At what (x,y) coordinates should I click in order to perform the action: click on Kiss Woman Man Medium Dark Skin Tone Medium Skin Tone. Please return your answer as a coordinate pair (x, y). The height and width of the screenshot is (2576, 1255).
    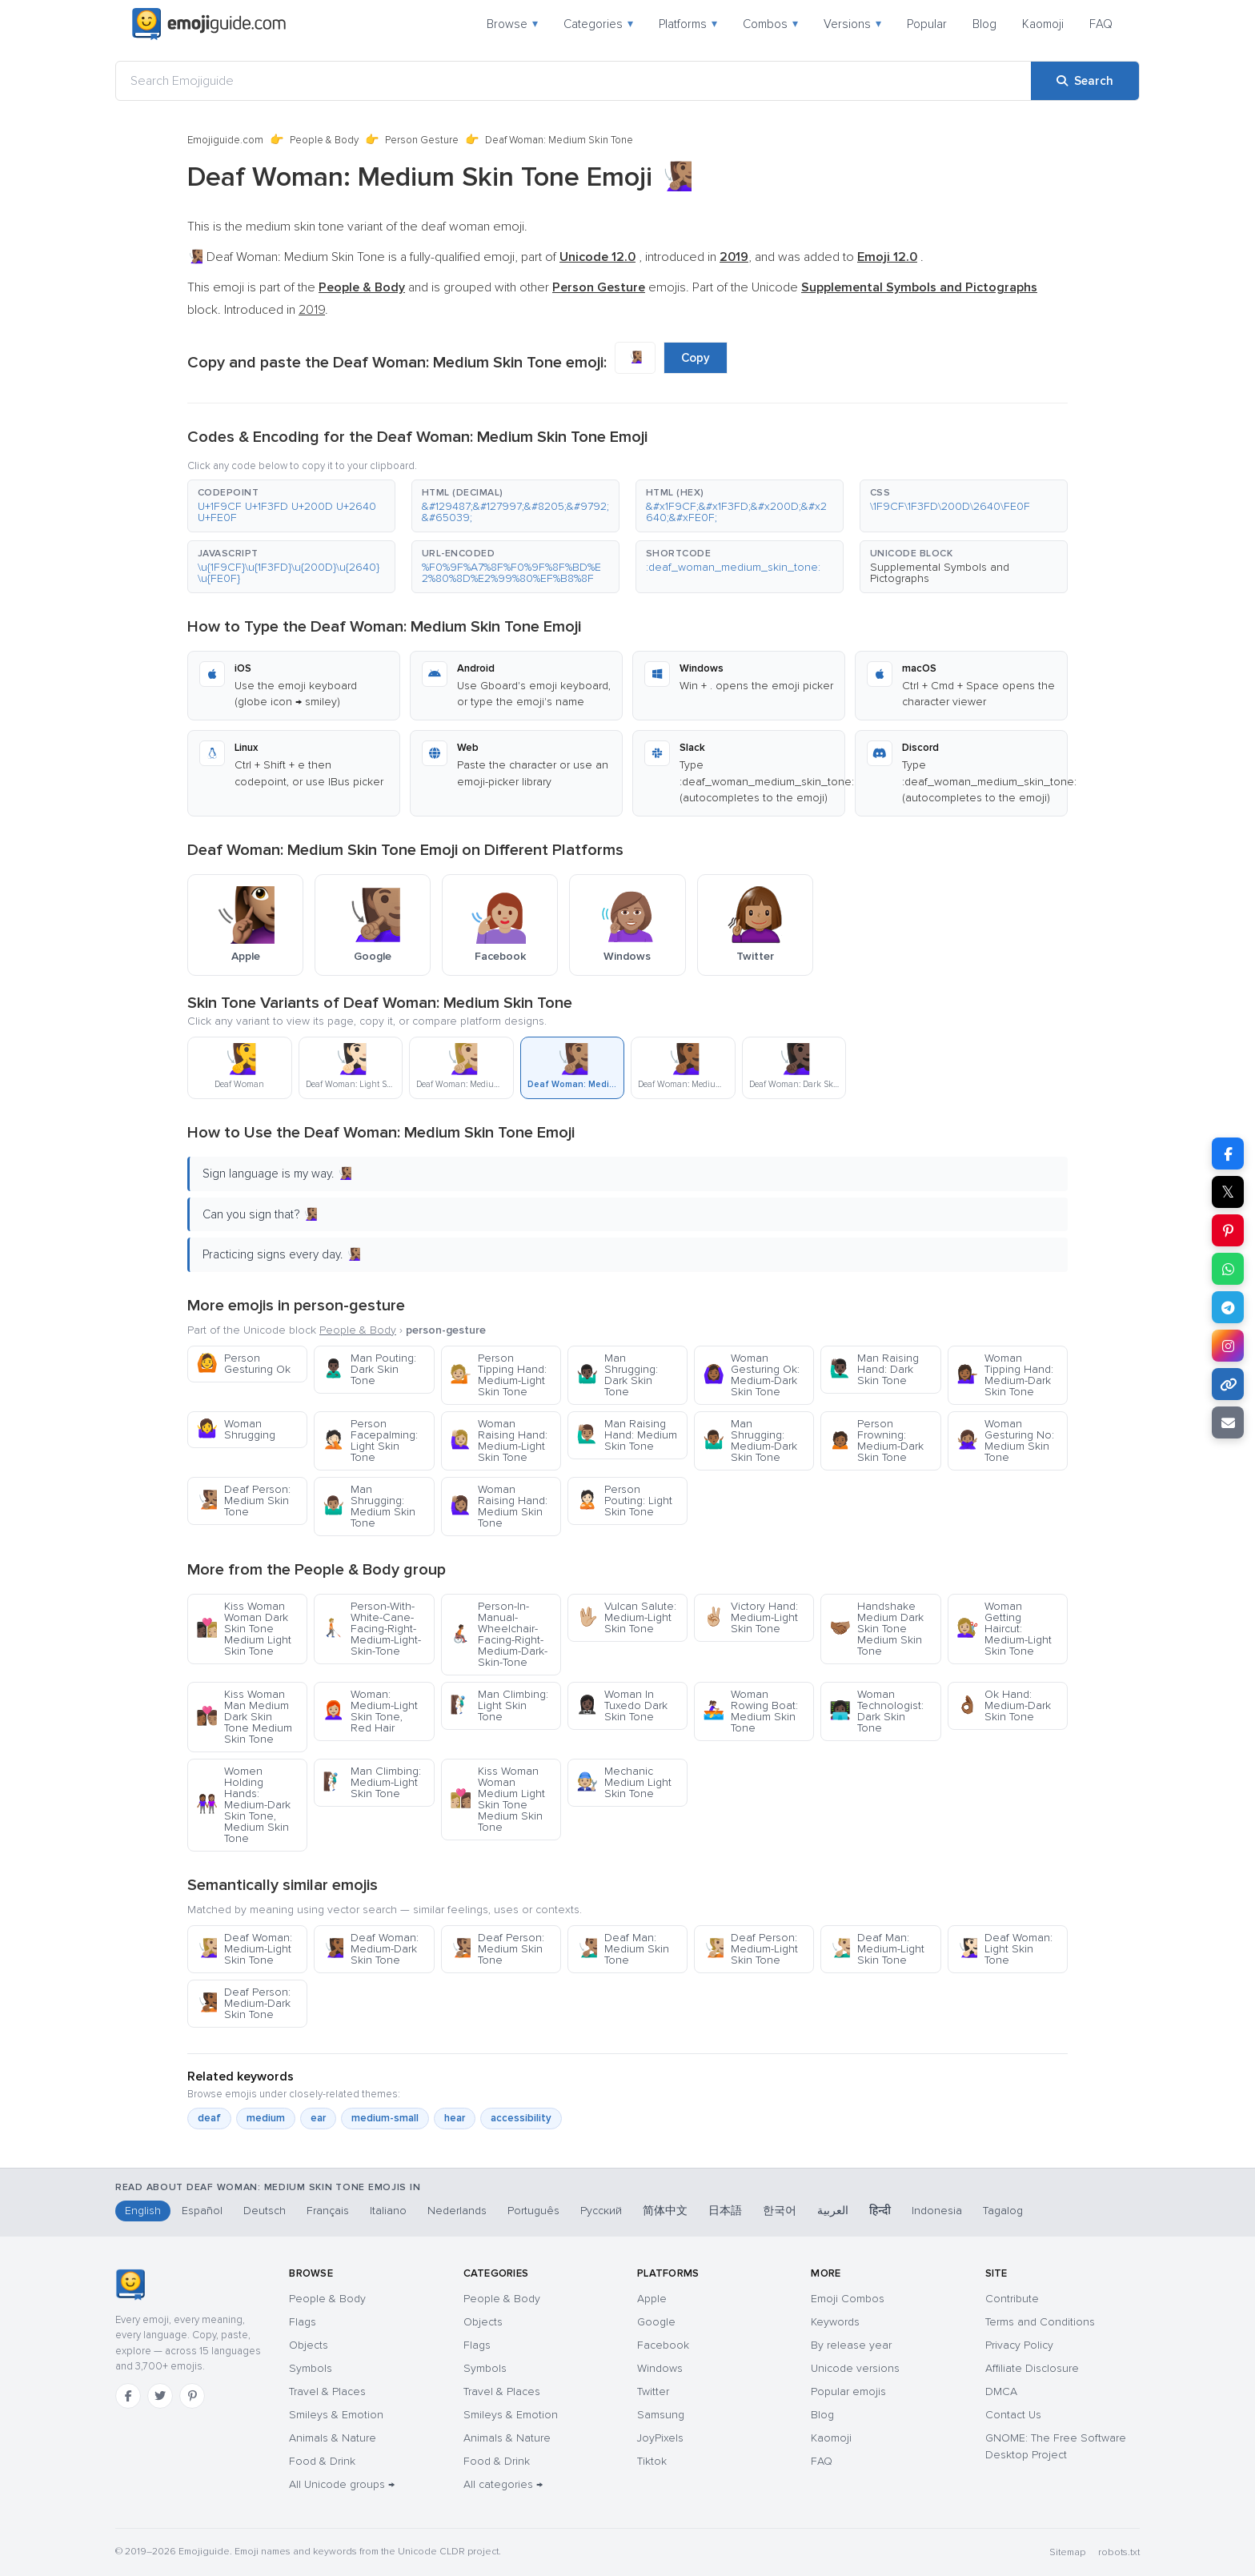
    Looking at the image, I should click on (244, 1716).